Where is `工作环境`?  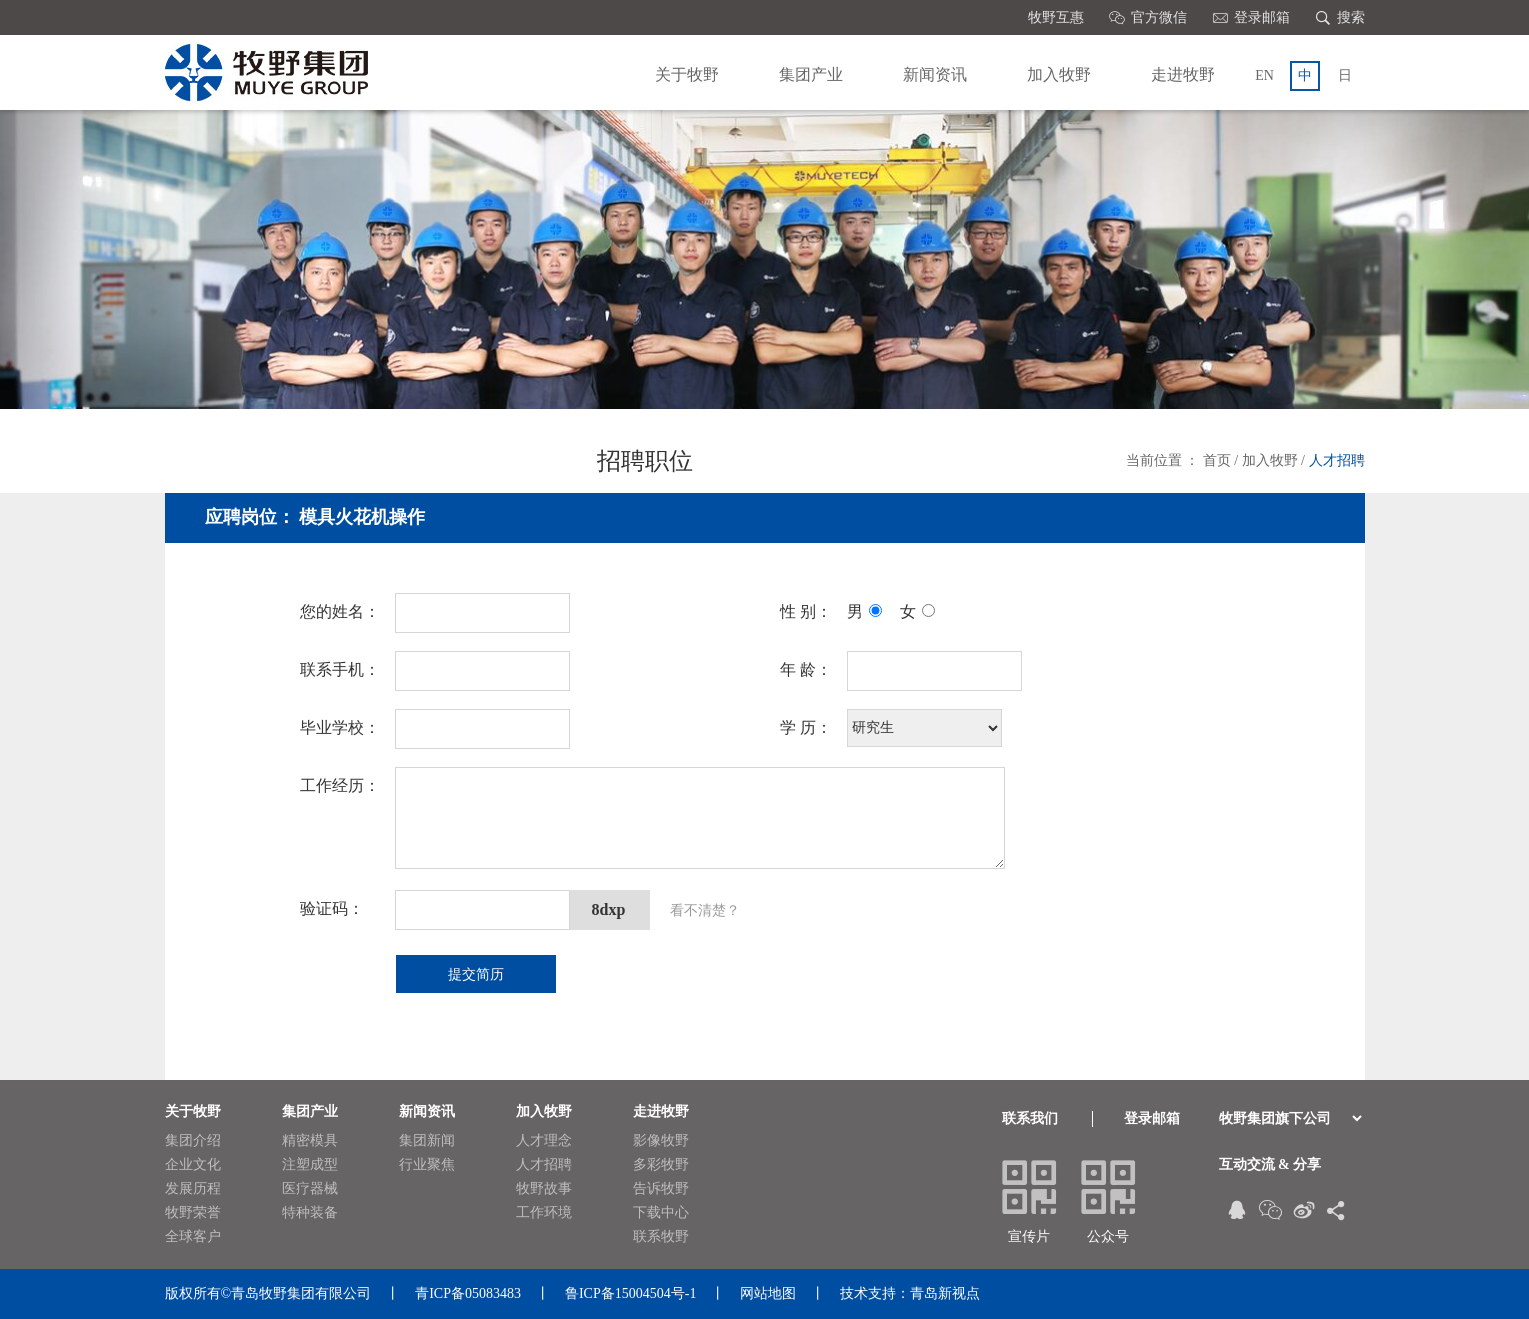 工作环境 is located at coordinates (551, 1213).